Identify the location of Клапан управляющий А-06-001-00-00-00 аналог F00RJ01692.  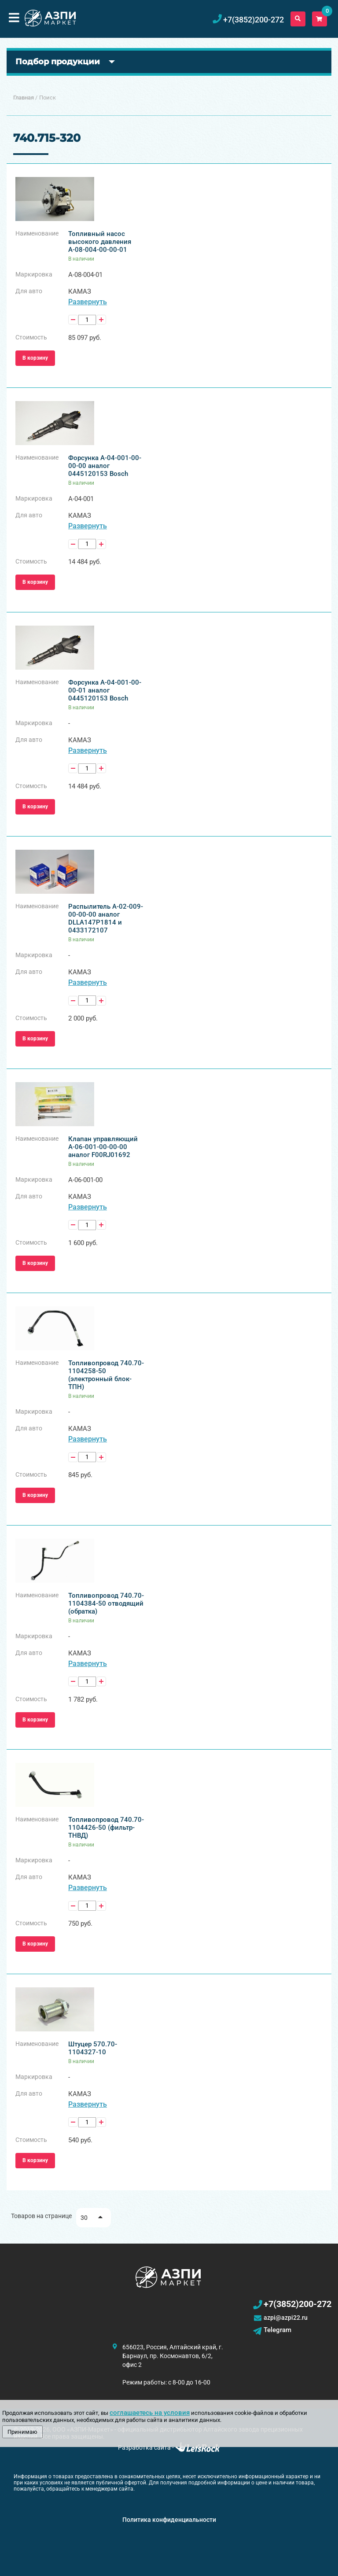
(103, 1147).